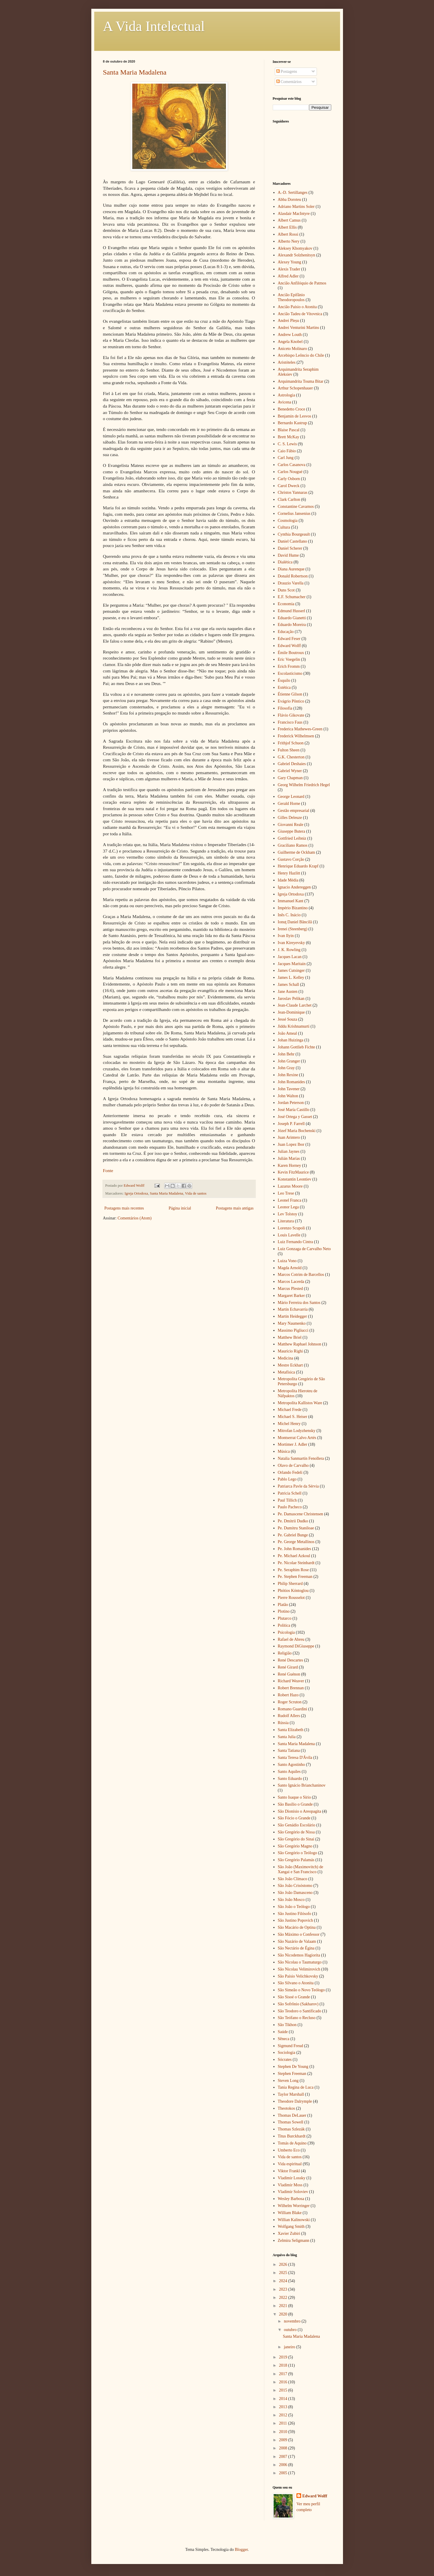 This screenshot has width=434, height=2576. What do you see at coordinates (290, 583) in the screenshot?
I see `Drauzio Varella` at bounding box center [290, 583].